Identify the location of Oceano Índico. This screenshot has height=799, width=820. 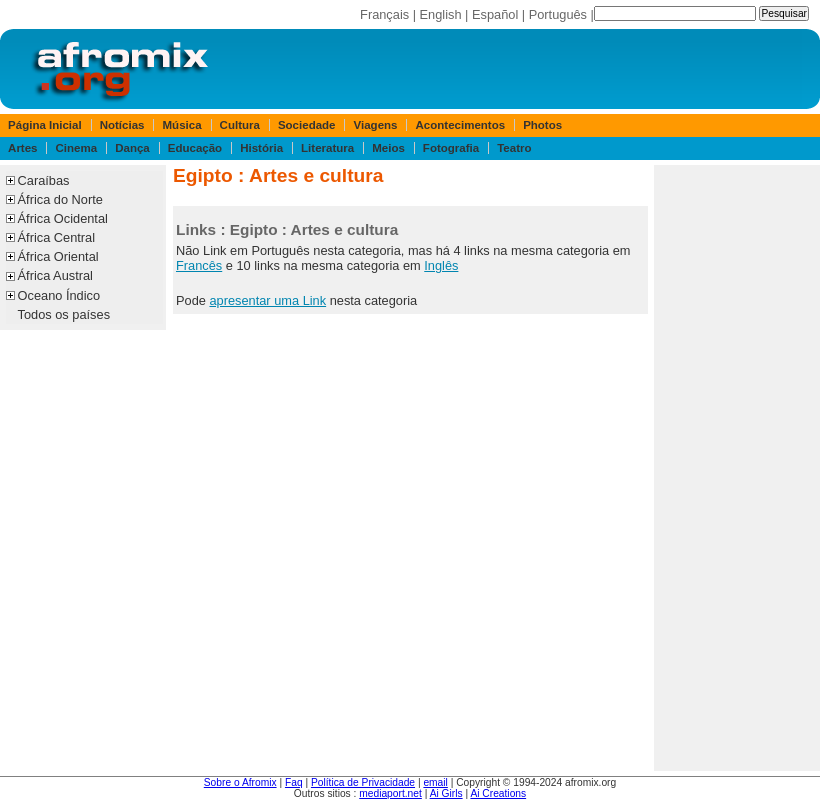
(59, 295).